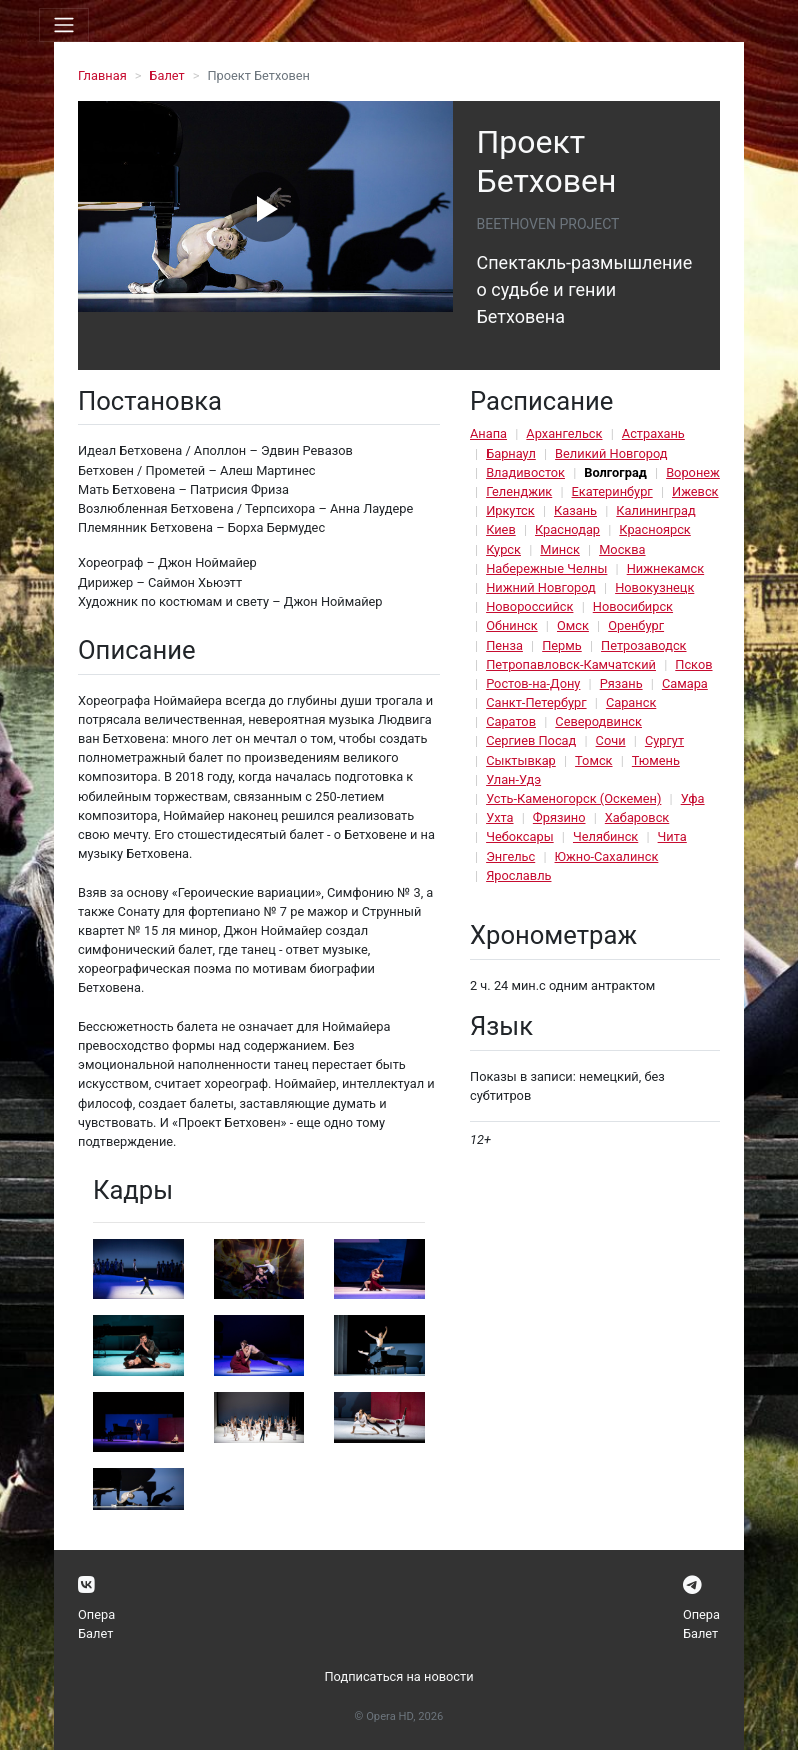  I want to click on Обнинск, so click(512, 625).